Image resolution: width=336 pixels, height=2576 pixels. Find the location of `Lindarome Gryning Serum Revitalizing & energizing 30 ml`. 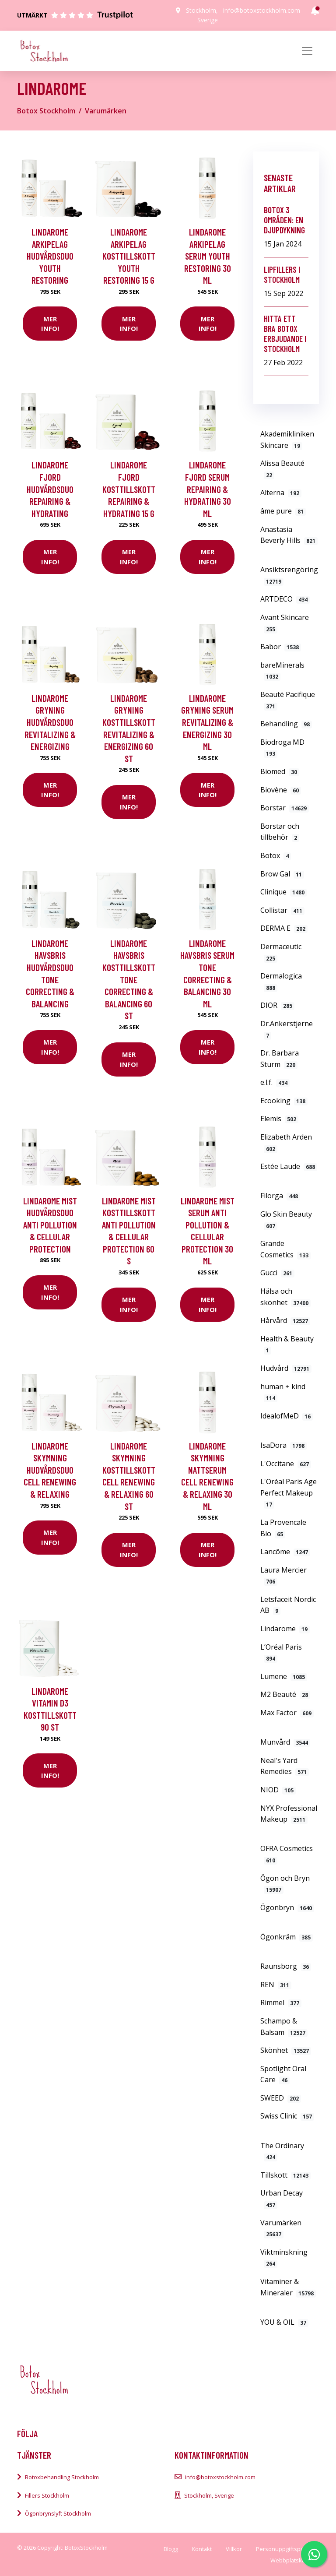

Lindarome Gryning Serum Revitalizing & energizing 30 ml is located at coordinates (207, 722).